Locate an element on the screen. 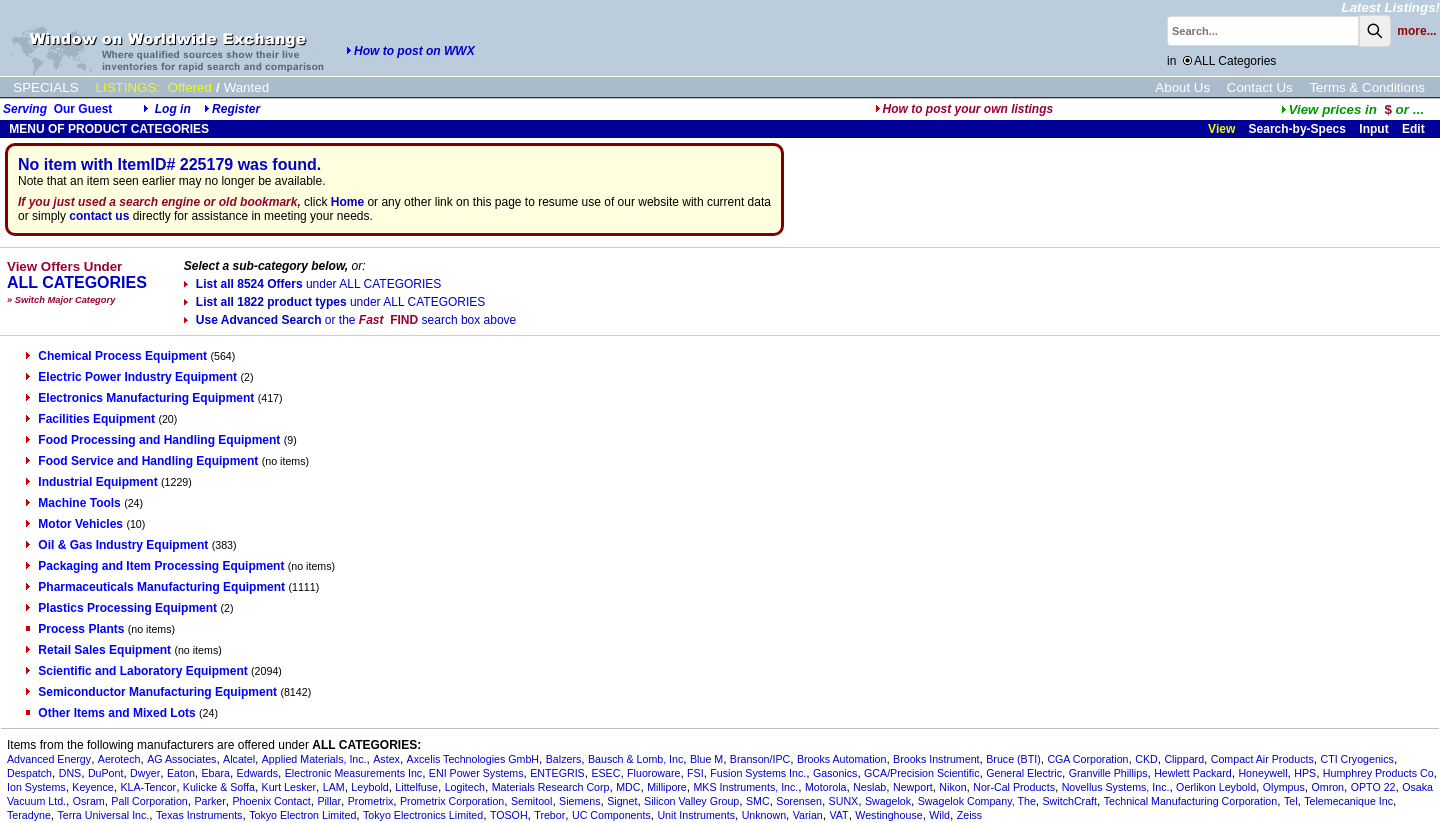 The image size is (1440, 823). List all 1822 product types is located at coordinates (334, 302).